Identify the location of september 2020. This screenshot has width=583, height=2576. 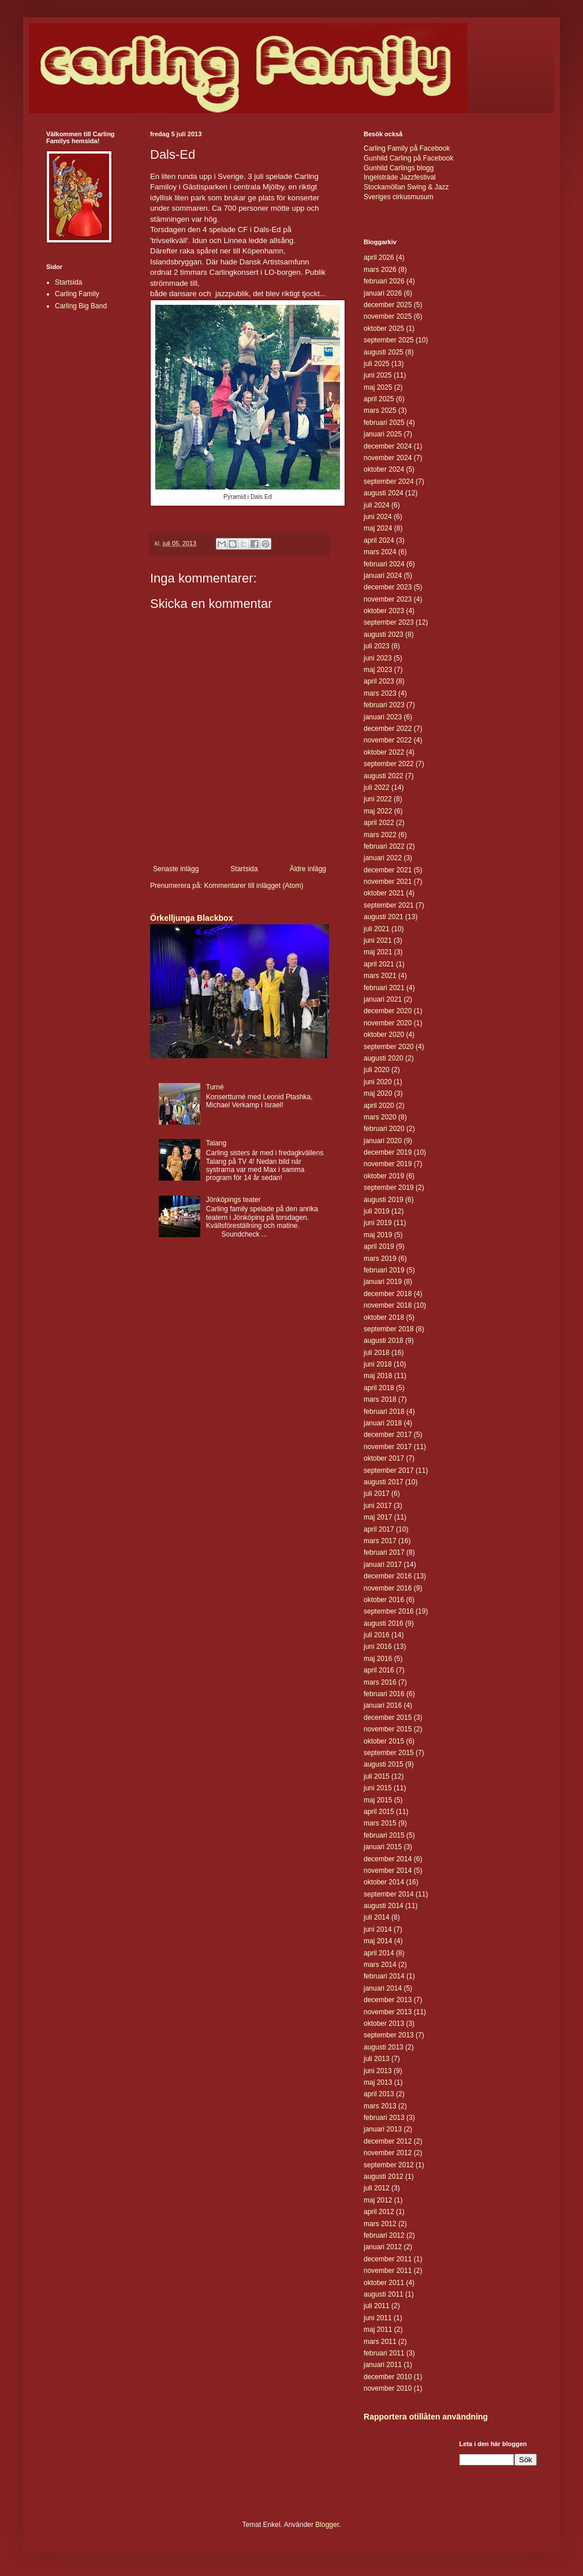
(389, 1047).